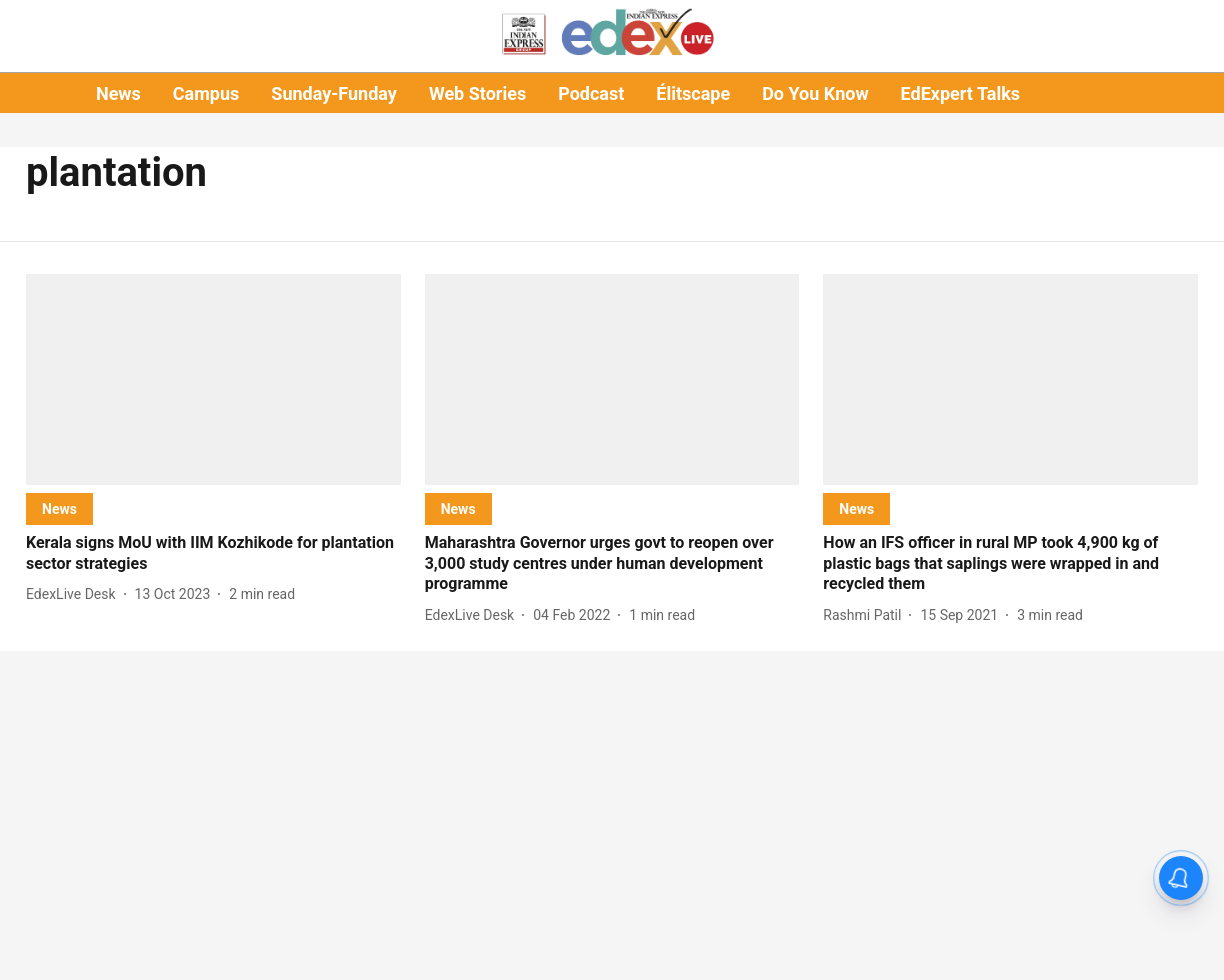 This screenshot has width=1224, height=980. What do you see at coordinates (118, 93) in the screenshot?
I see `News` at bounding box center [118, 93].